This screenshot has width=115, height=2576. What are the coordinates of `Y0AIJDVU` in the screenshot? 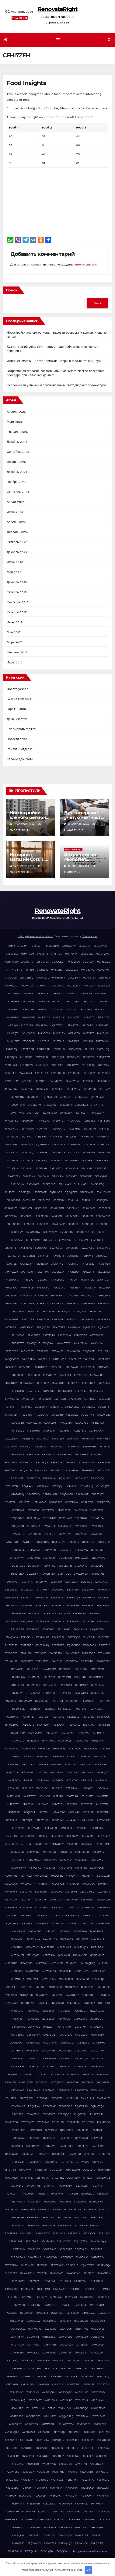 It's located at (43, 2471).